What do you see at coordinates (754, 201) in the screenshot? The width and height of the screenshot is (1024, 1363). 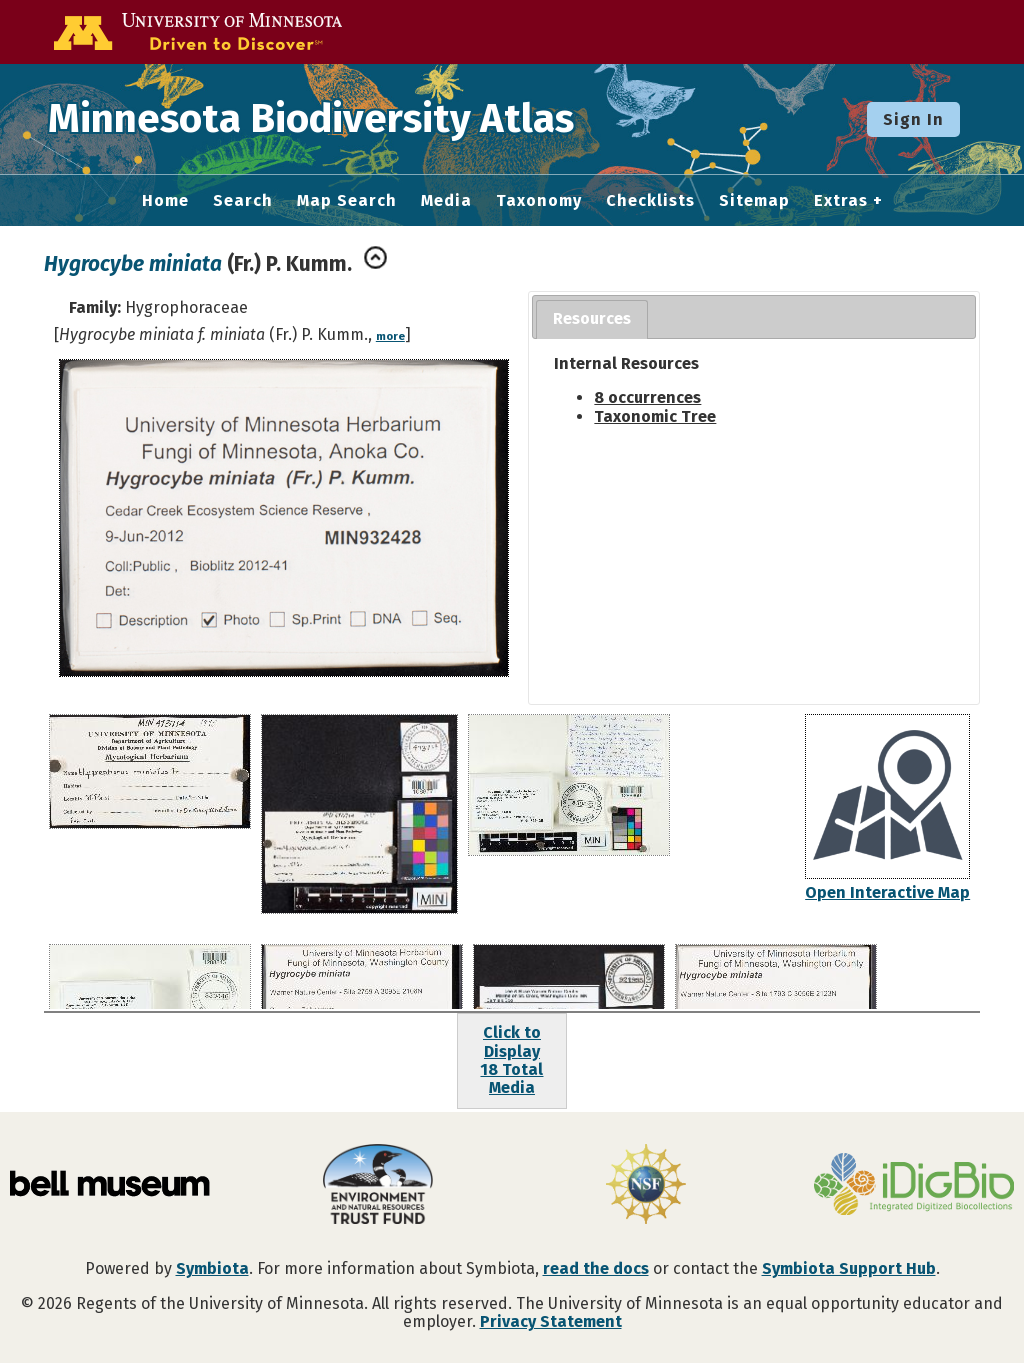 I see `Sitemap` at bounding box center [754, 201].